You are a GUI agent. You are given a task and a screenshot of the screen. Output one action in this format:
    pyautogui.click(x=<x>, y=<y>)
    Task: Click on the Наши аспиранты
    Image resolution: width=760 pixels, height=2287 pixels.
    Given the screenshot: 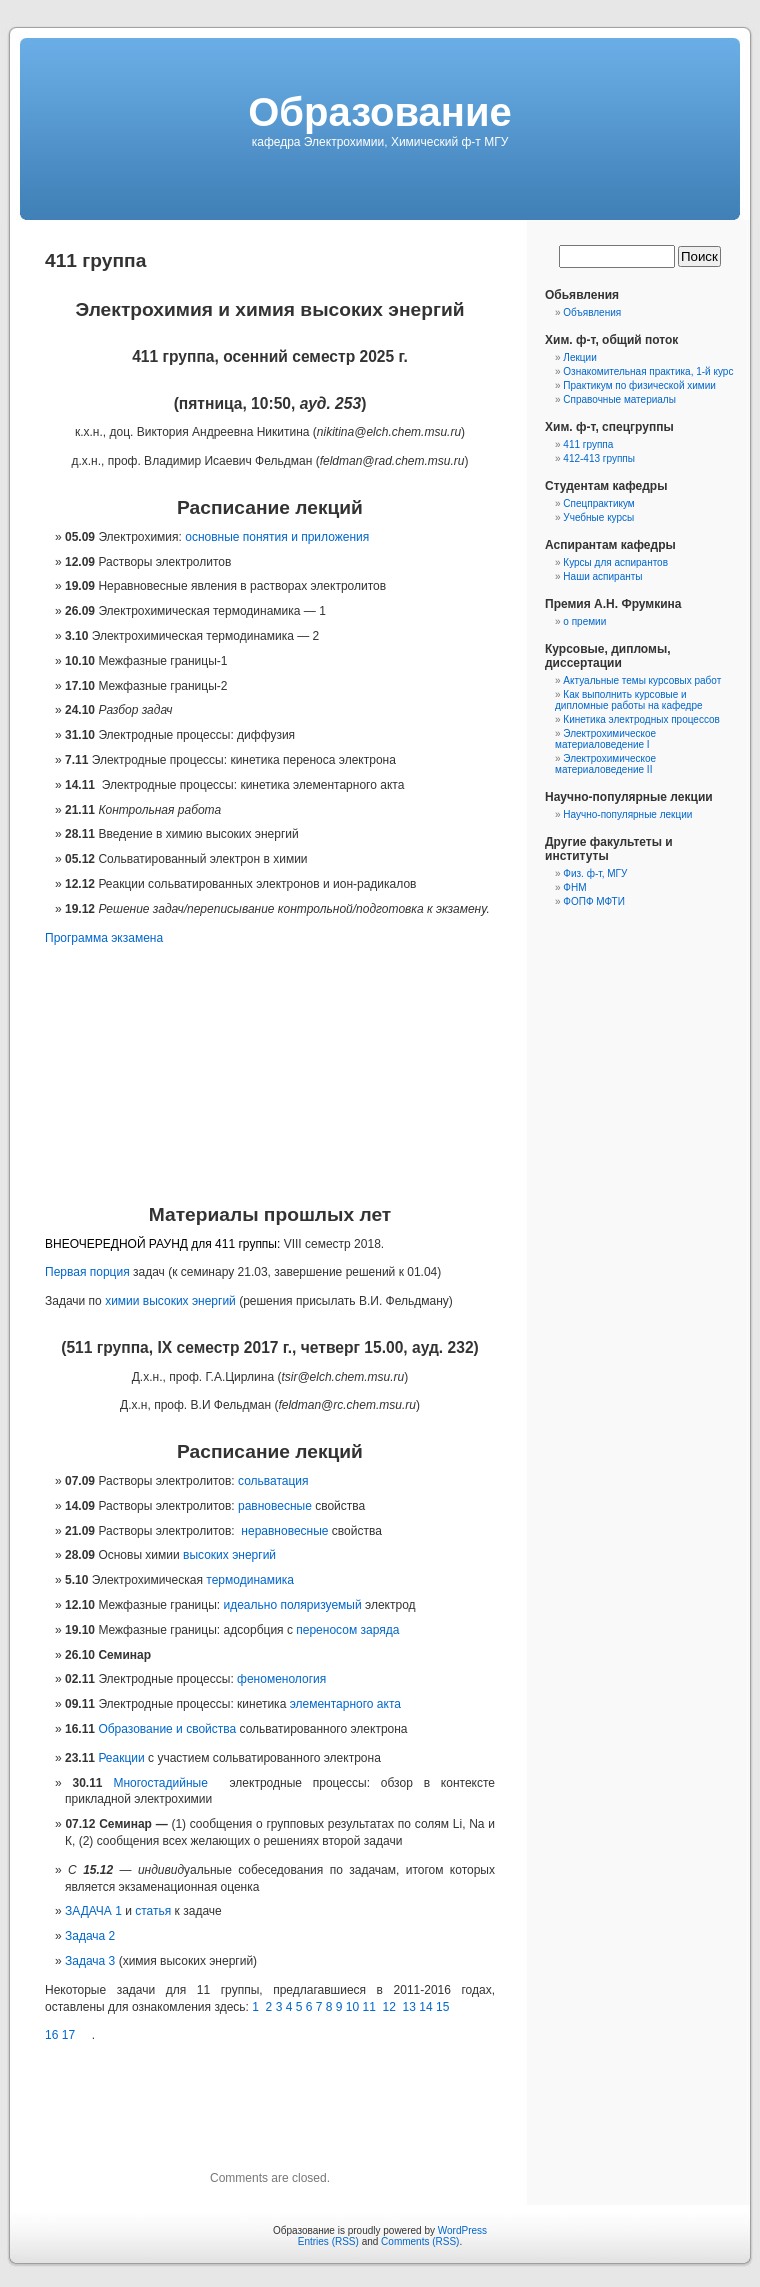 What is the action you would take?
    pyautogui.click(x=602, y=576)
    